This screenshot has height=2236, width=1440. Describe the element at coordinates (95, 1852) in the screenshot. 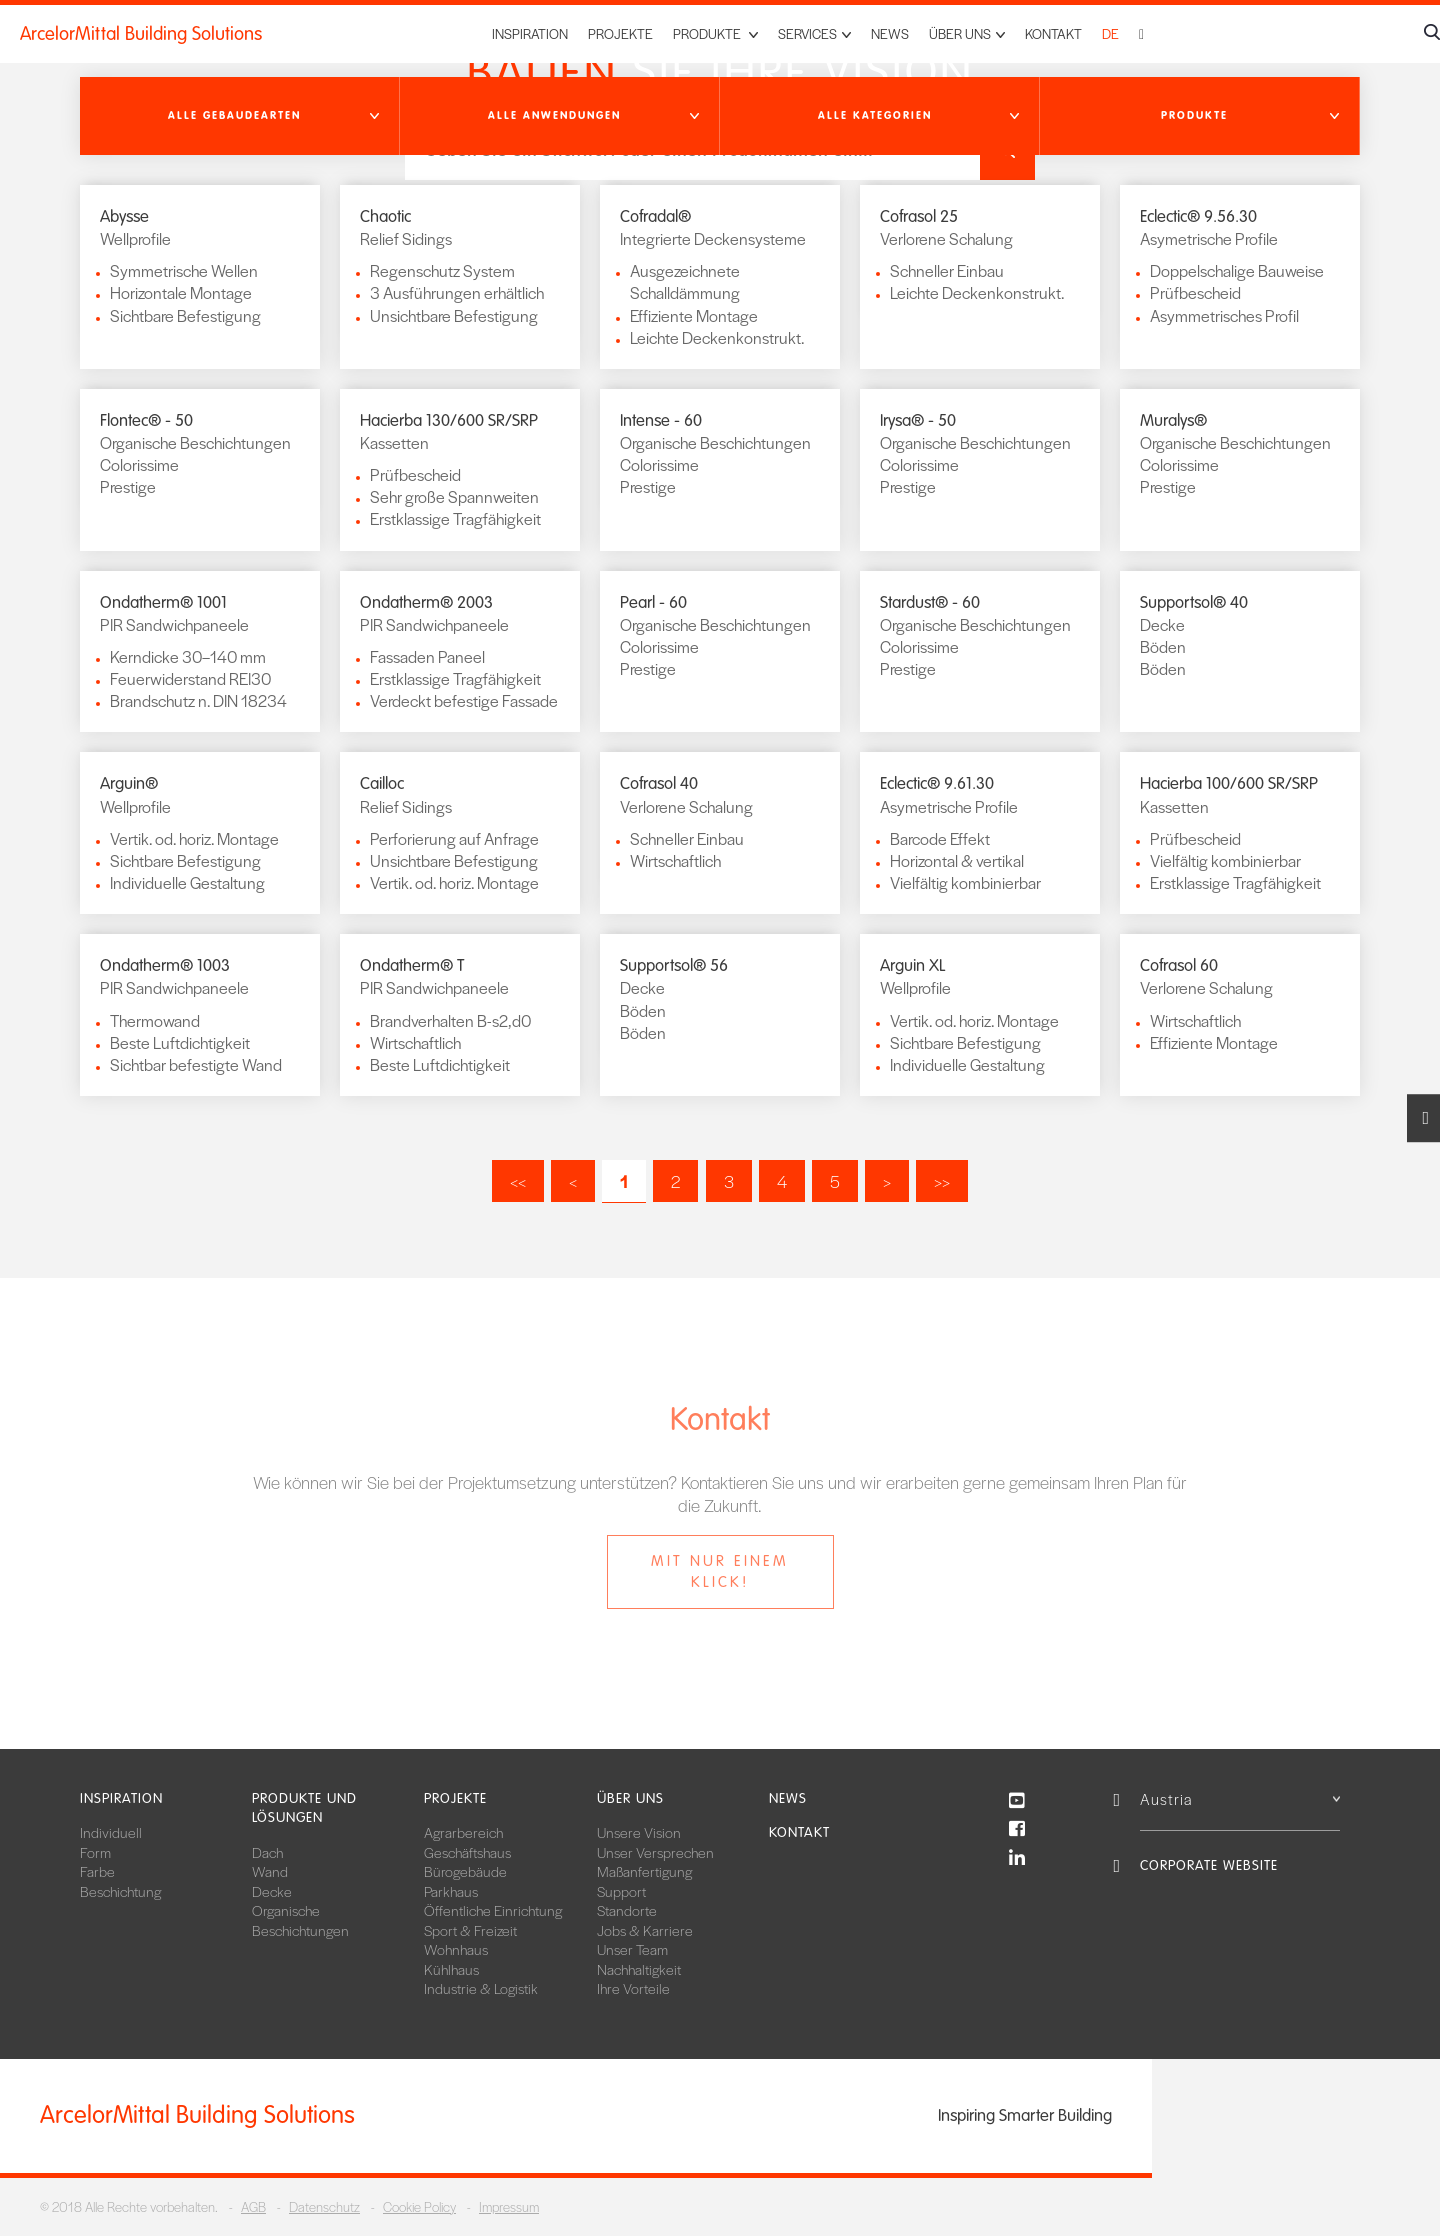

I see `Form` at that location.